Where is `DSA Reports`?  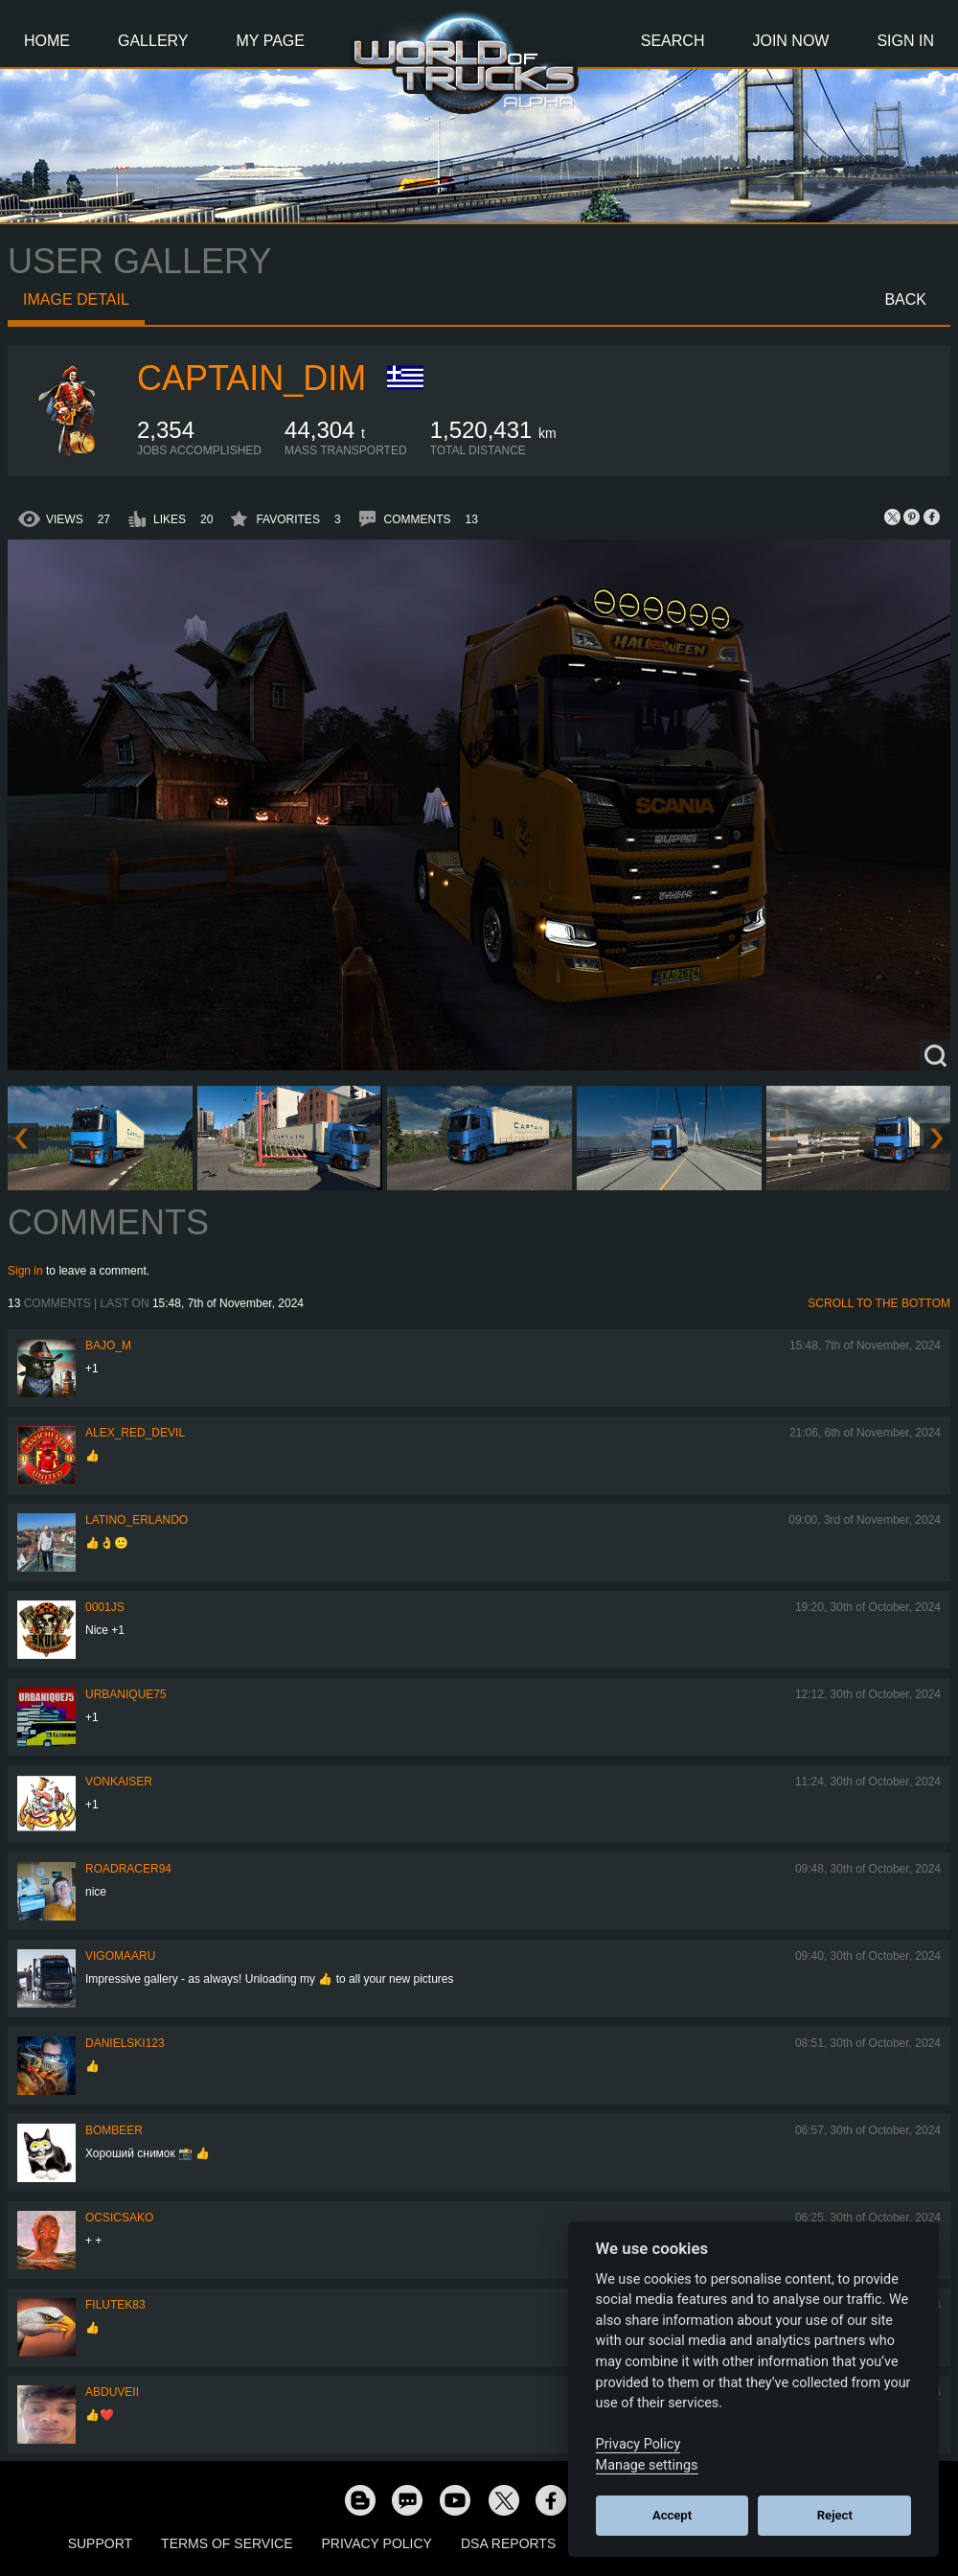 DSA Reports is located at coordinates (508, 2543).